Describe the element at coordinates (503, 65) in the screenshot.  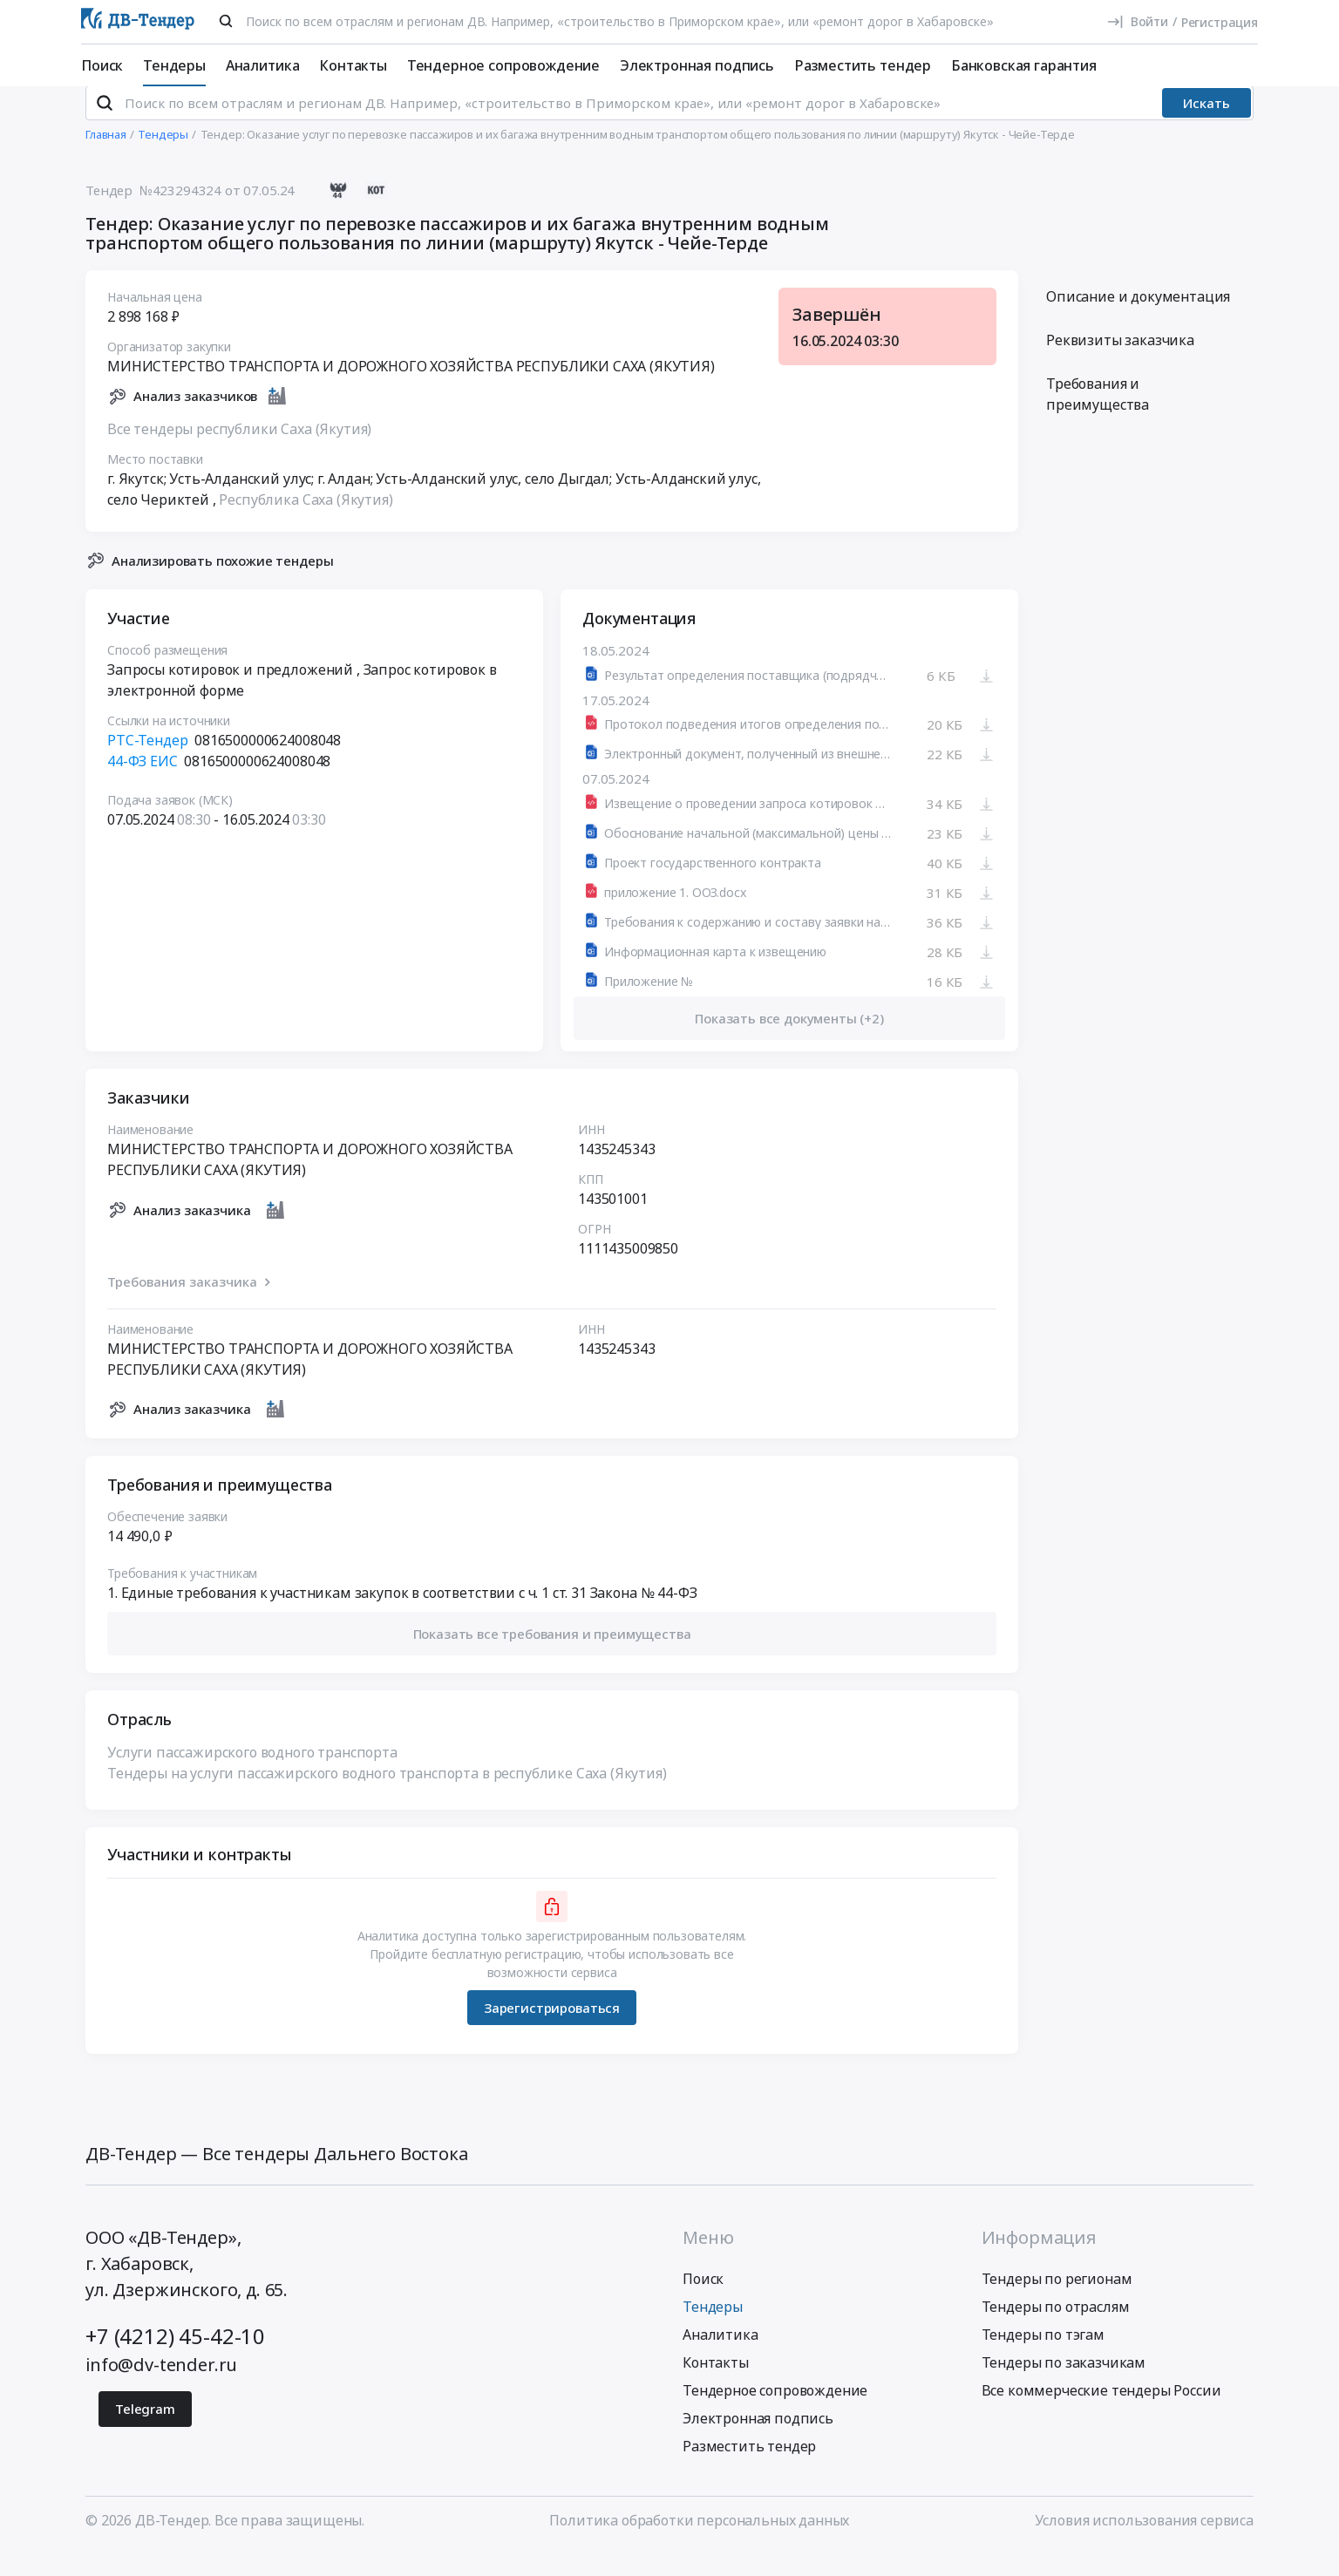
I see `Тендерное сопровождение` at that location.